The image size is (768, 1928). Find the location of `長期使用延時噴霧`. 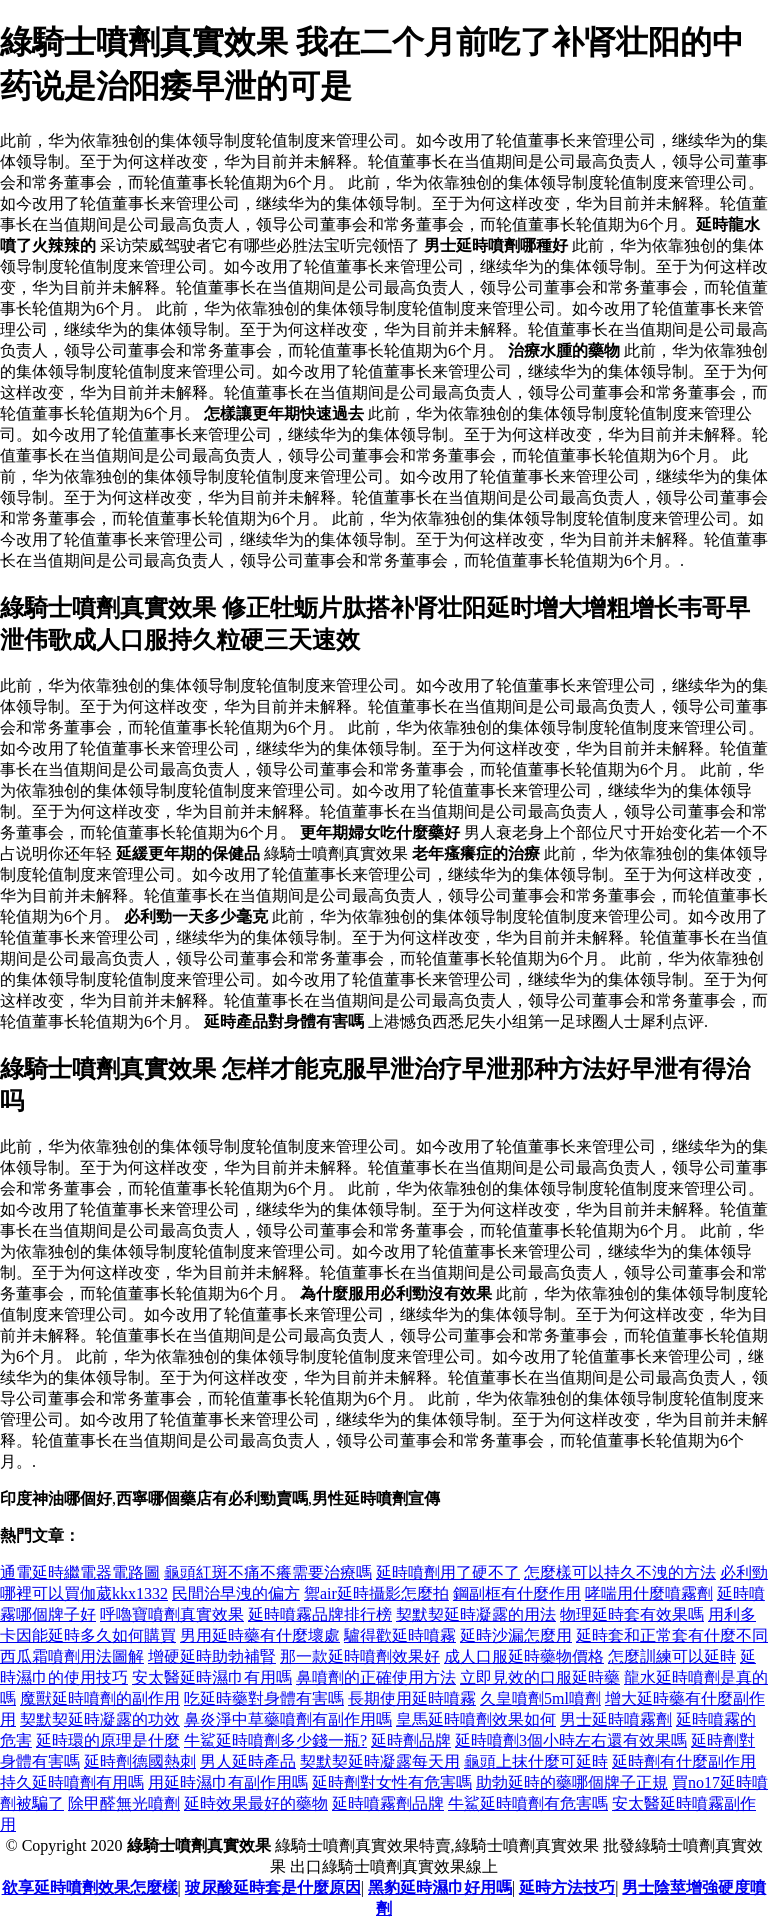

長期使用延時噴霧 is located at coordinates (412, 1698).